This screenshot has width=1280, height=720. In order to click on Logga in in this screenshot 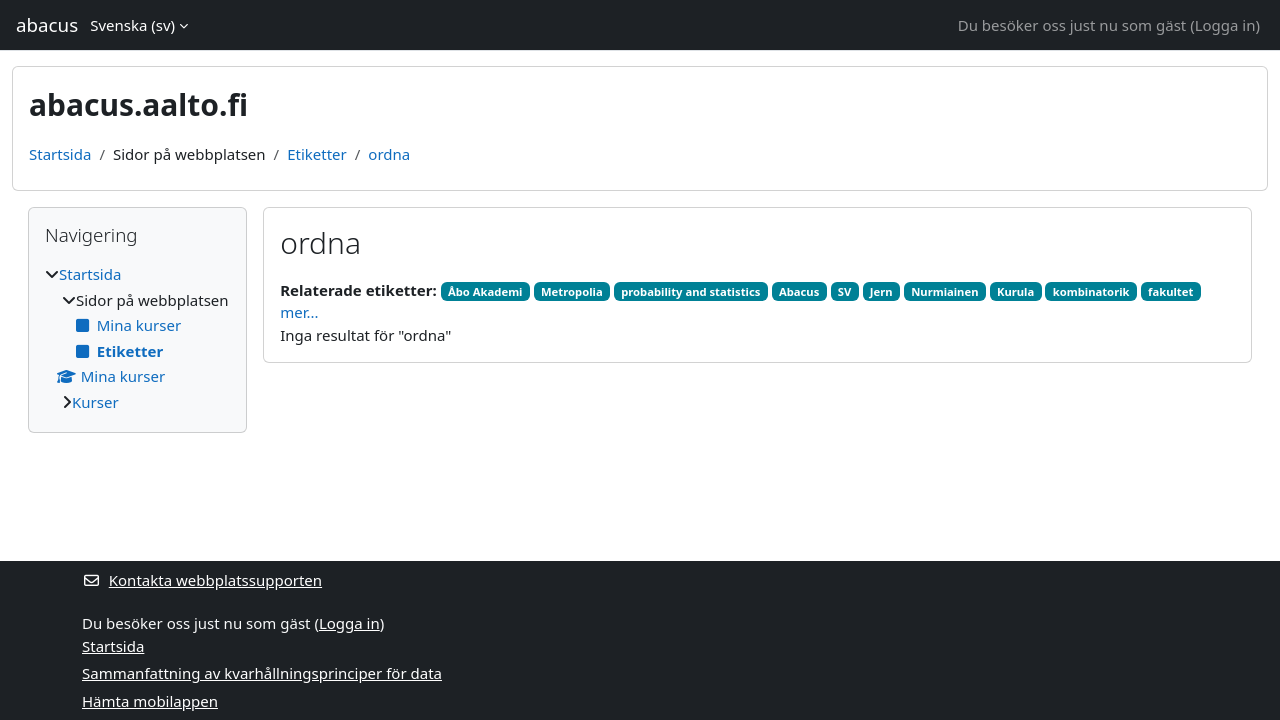, I will do `click(1225, 25)`.